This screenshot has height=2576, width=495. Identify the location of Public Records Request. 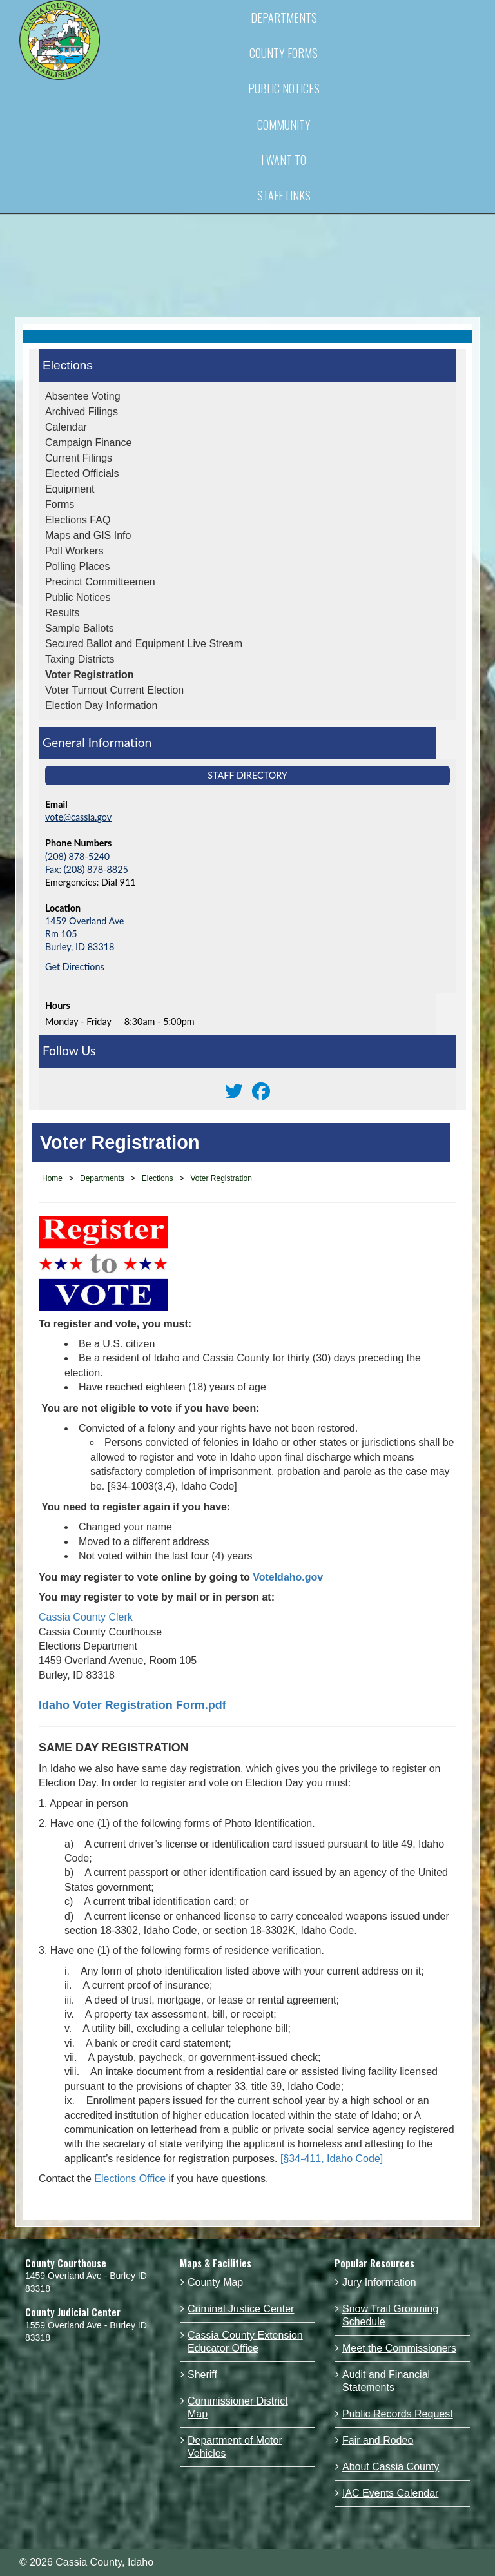
(397, 2413).